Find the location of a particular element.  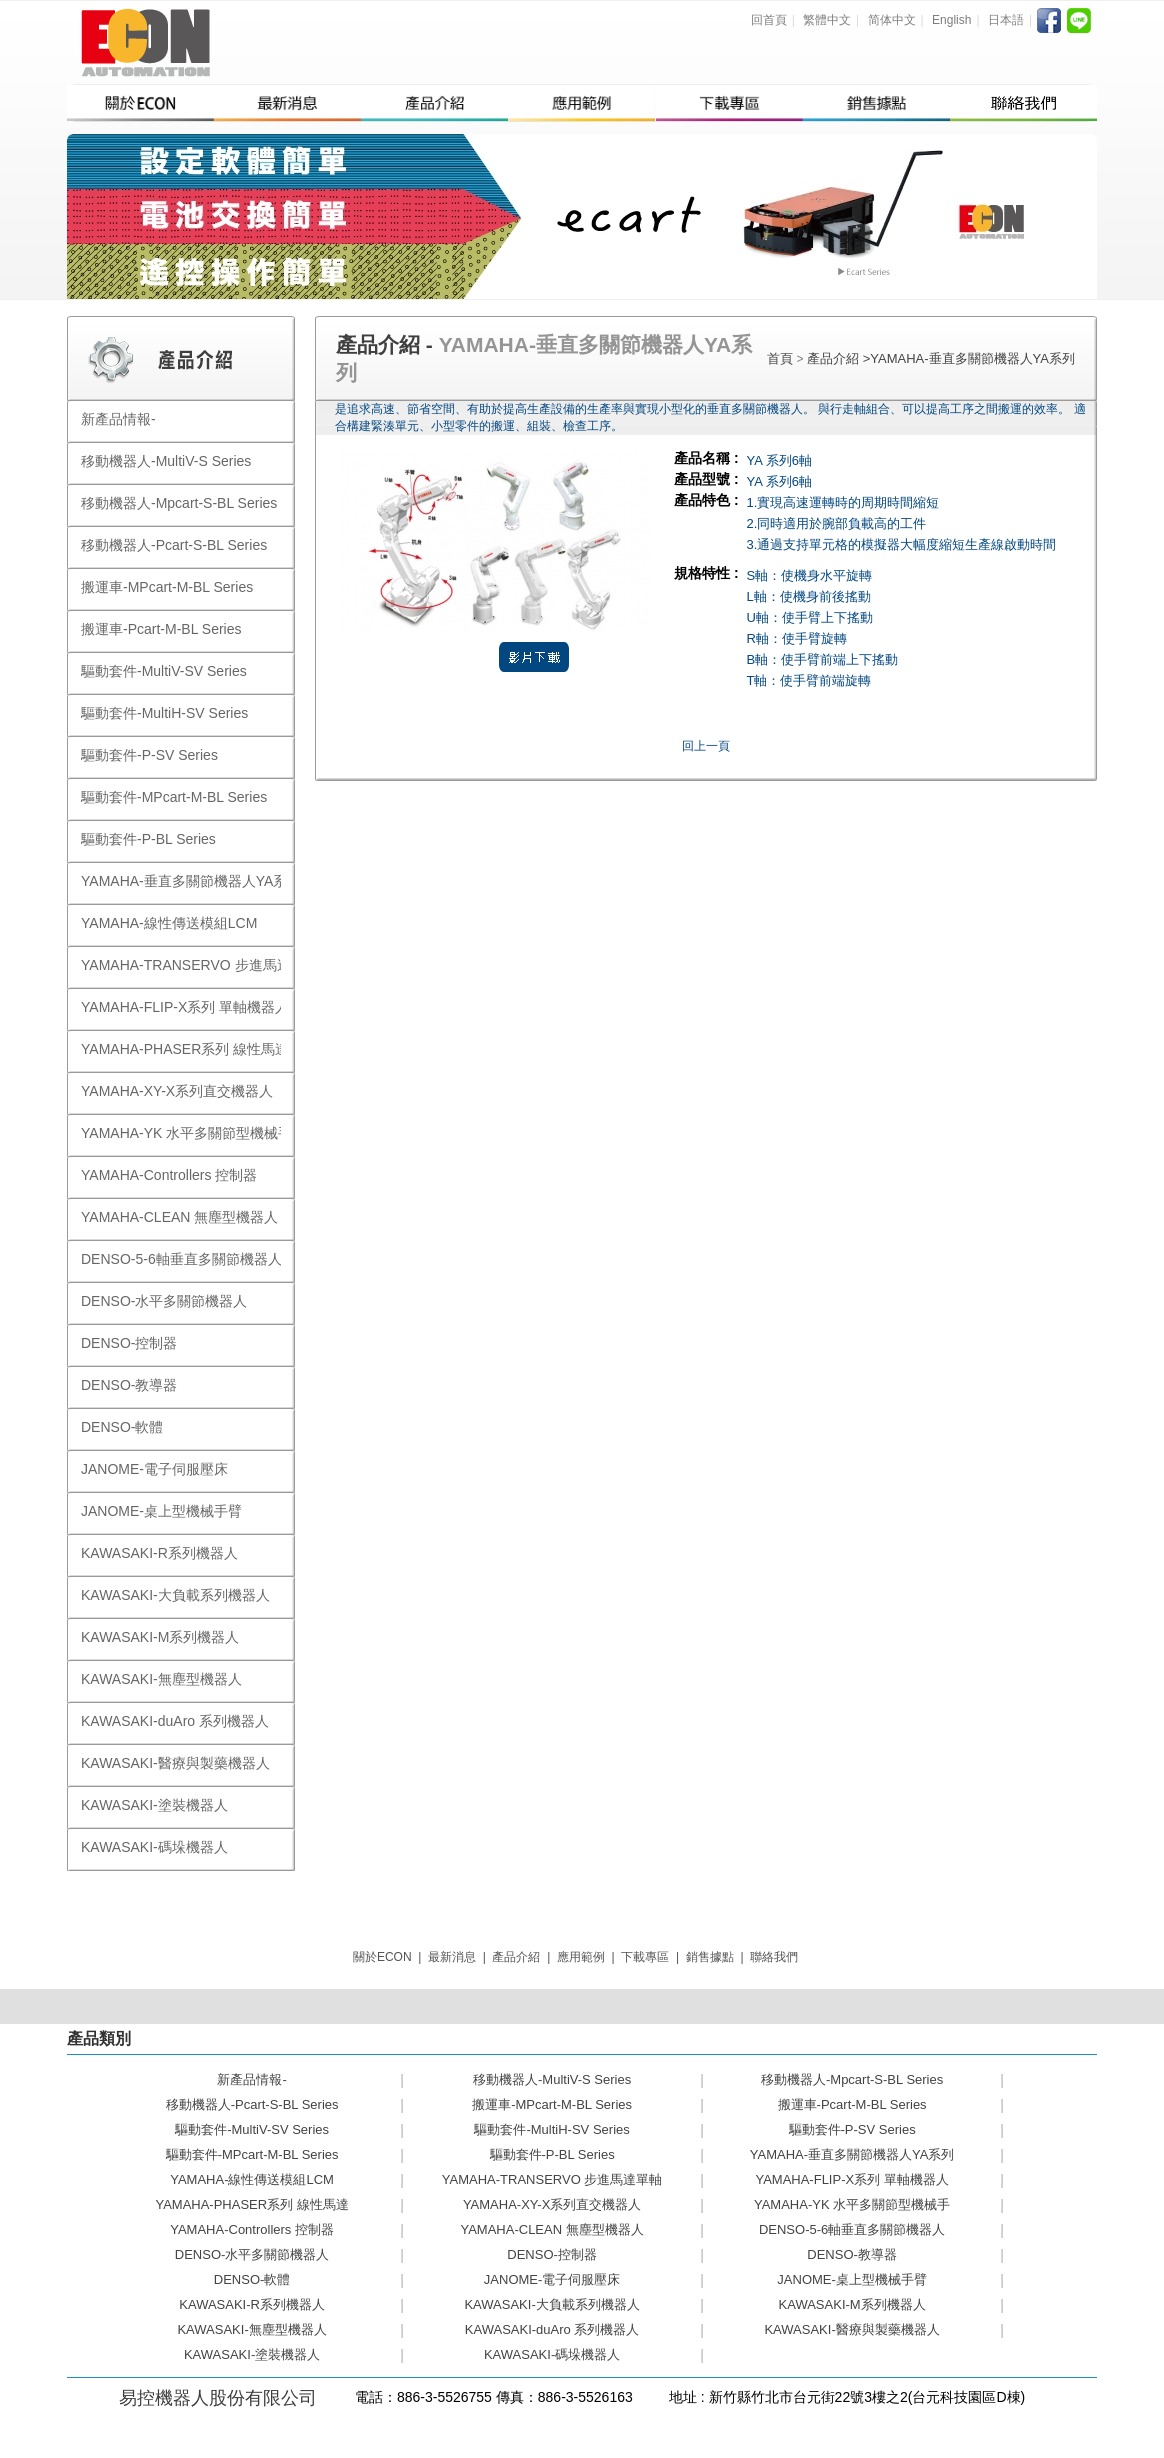

KAWASAKI-醫療與製藥機器人 is located at coordinates (851, 2329).